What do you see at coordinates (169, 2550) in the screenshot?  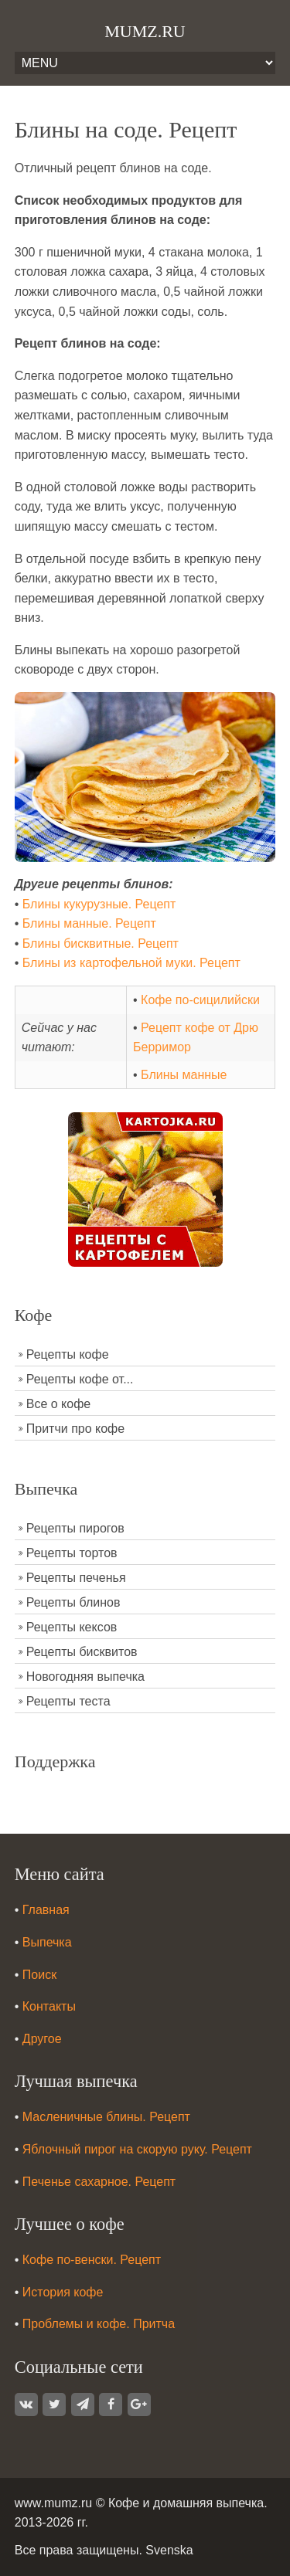 I see `Svenska` at bounding box center [169, 2550].